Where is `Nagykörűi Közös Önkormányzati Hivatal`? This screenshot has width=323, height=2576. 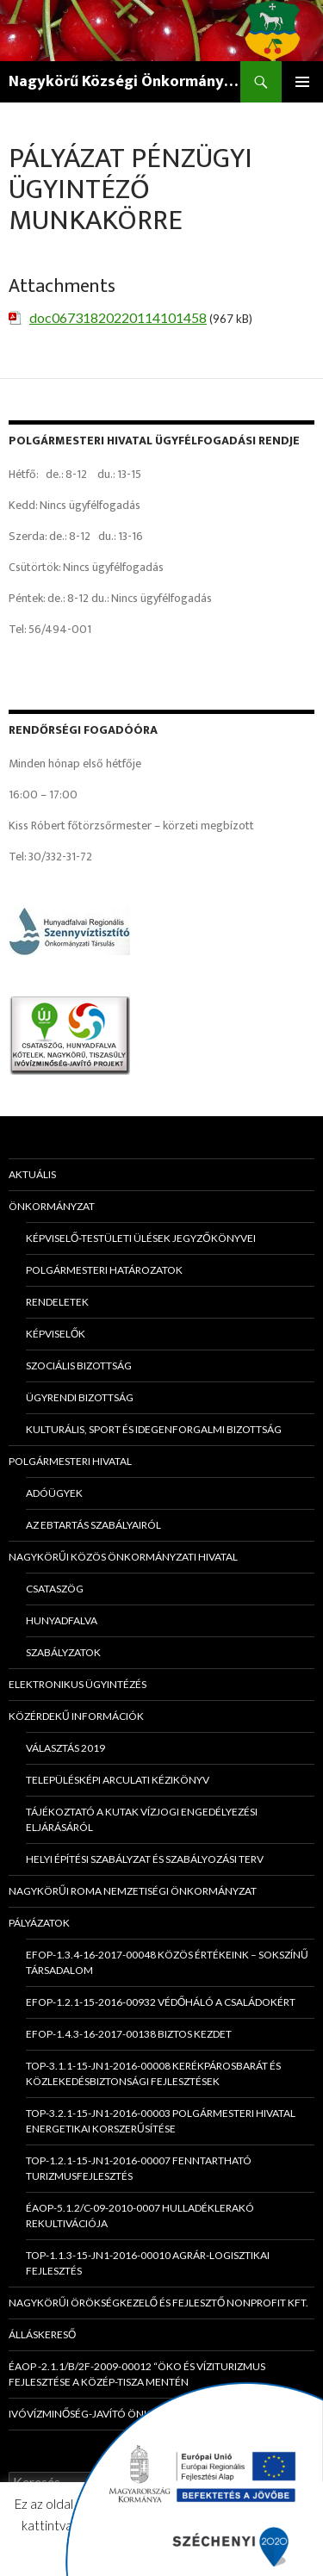
Nagykörűi Közös Önkormányzati Hivatal is located at coordinates (123, 1556).